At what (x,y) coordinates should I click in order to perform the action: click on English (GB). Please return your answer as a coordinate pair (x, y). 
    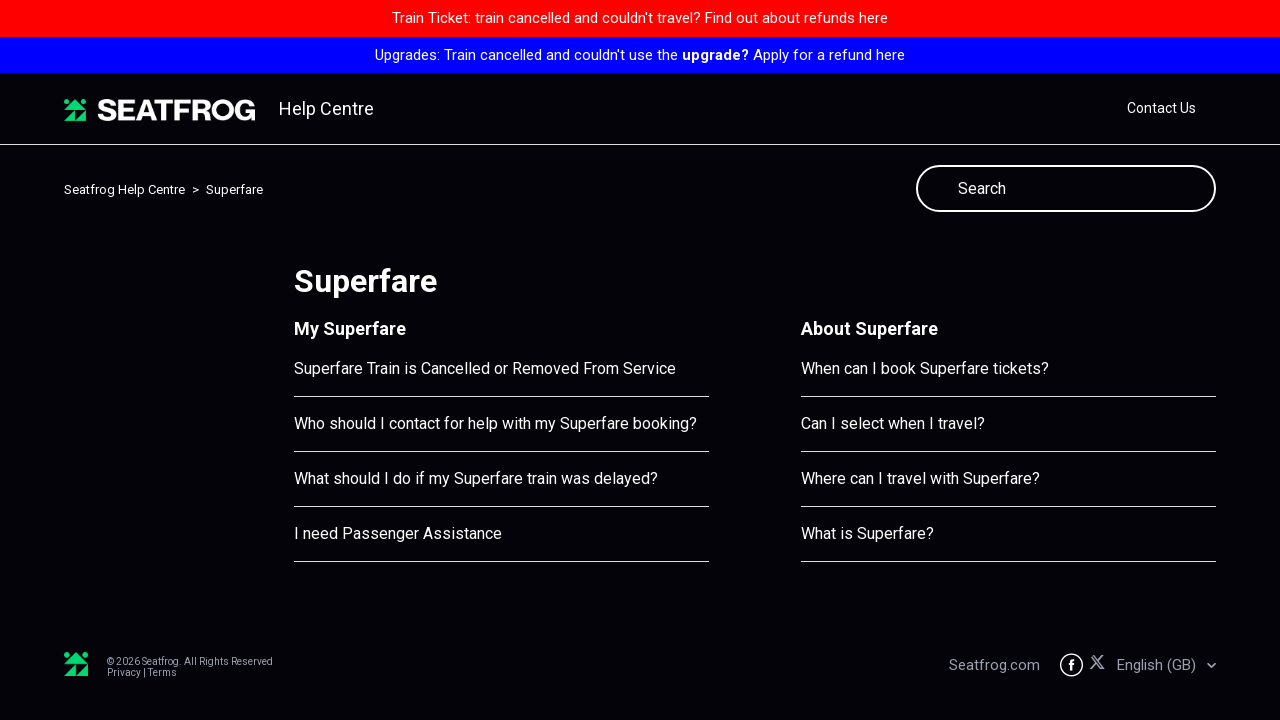
    Looking at the image, I should click on (1158, 665).